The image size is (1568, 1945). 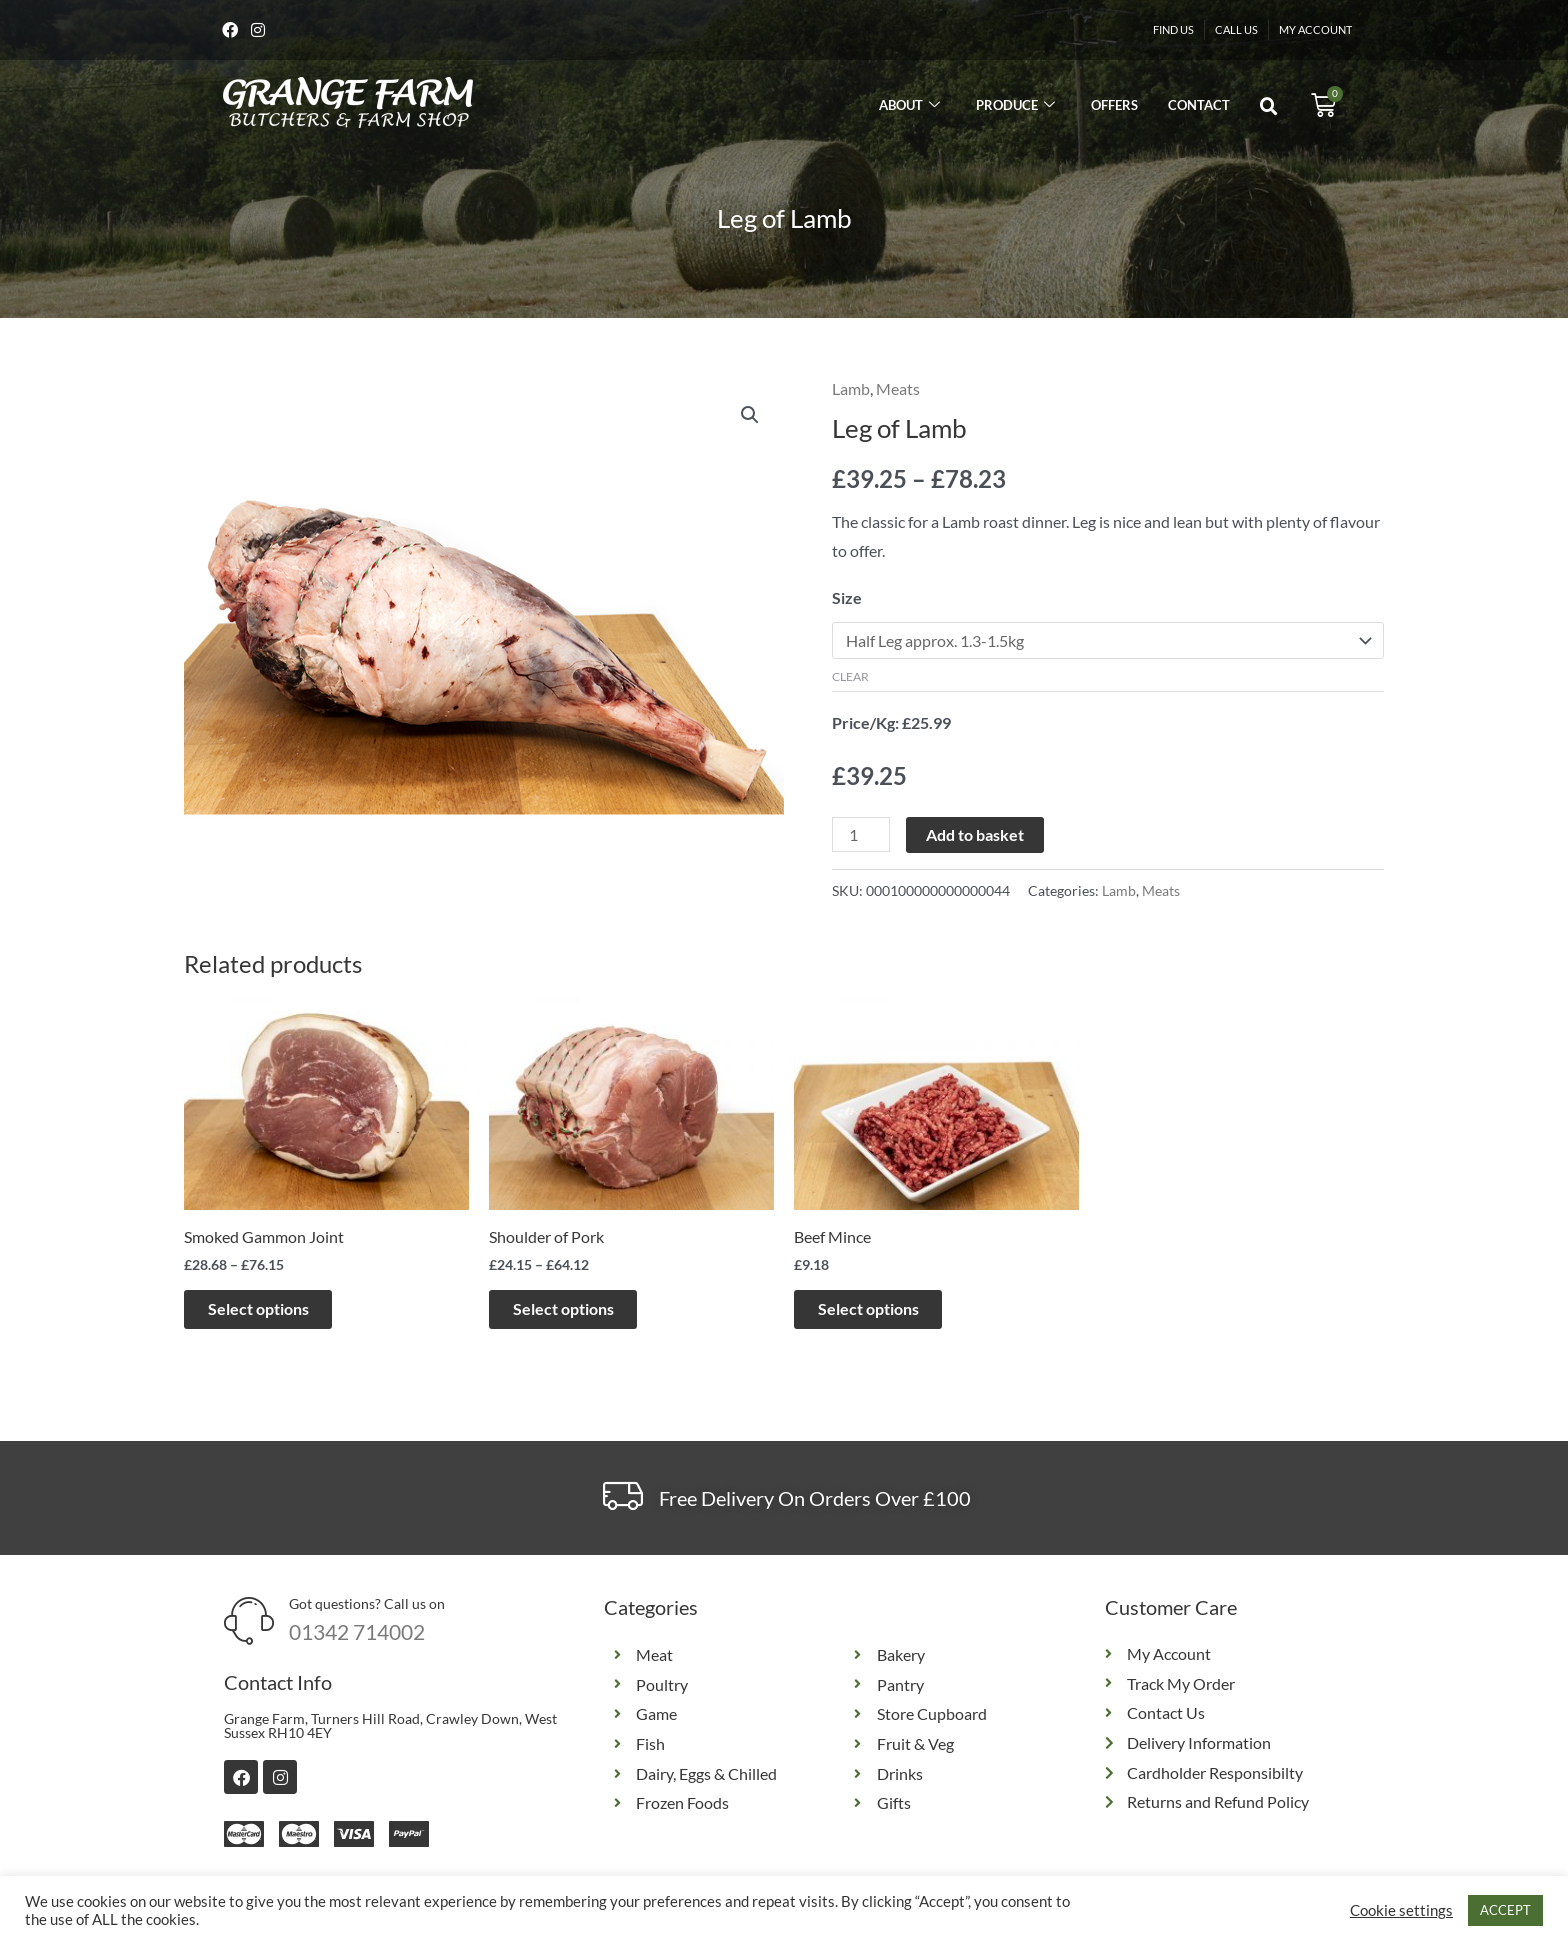 I want to click on Select options [Select options for “Shoulder of Pork”], so click(x=579, y=1311).